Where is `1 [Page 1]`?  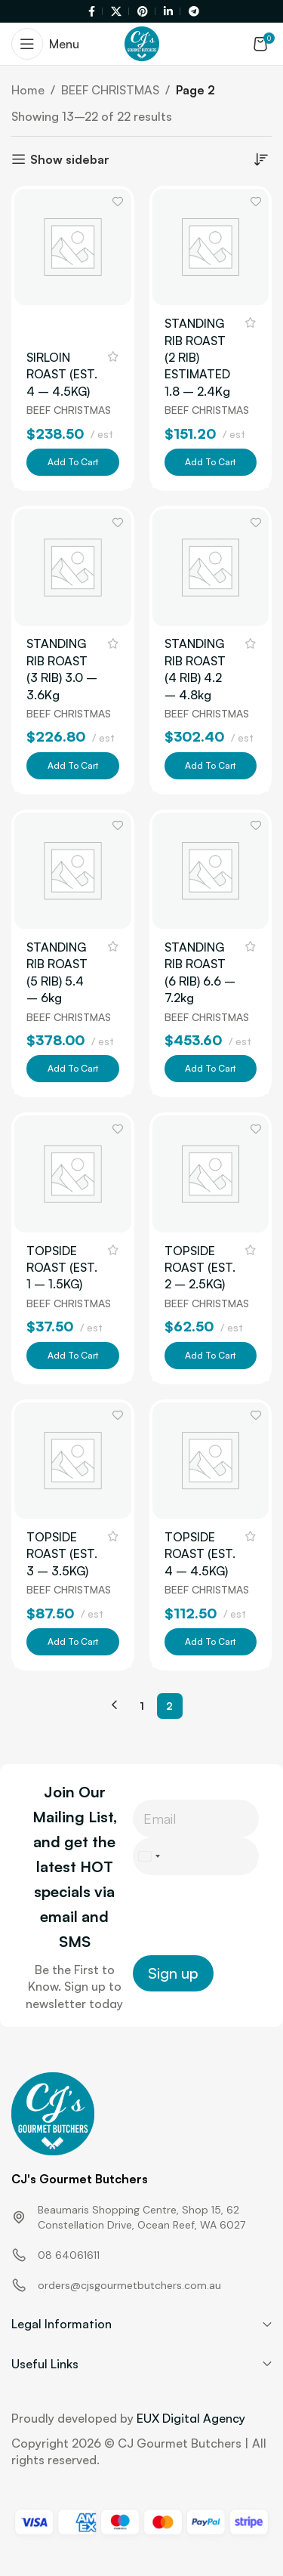 1 [Page 1] is located at coordinates (142, 1705).